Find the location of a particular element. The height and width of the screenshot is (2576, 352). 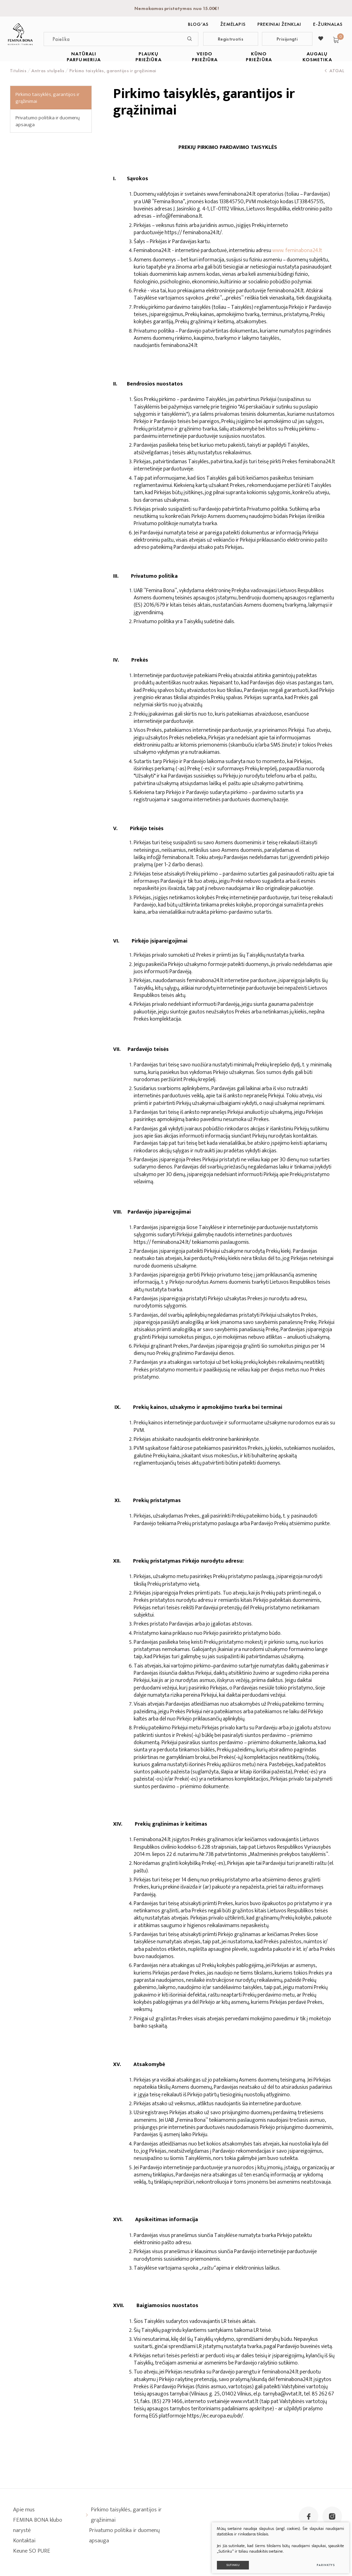

Titulinis is located at coordinates (18, 70).